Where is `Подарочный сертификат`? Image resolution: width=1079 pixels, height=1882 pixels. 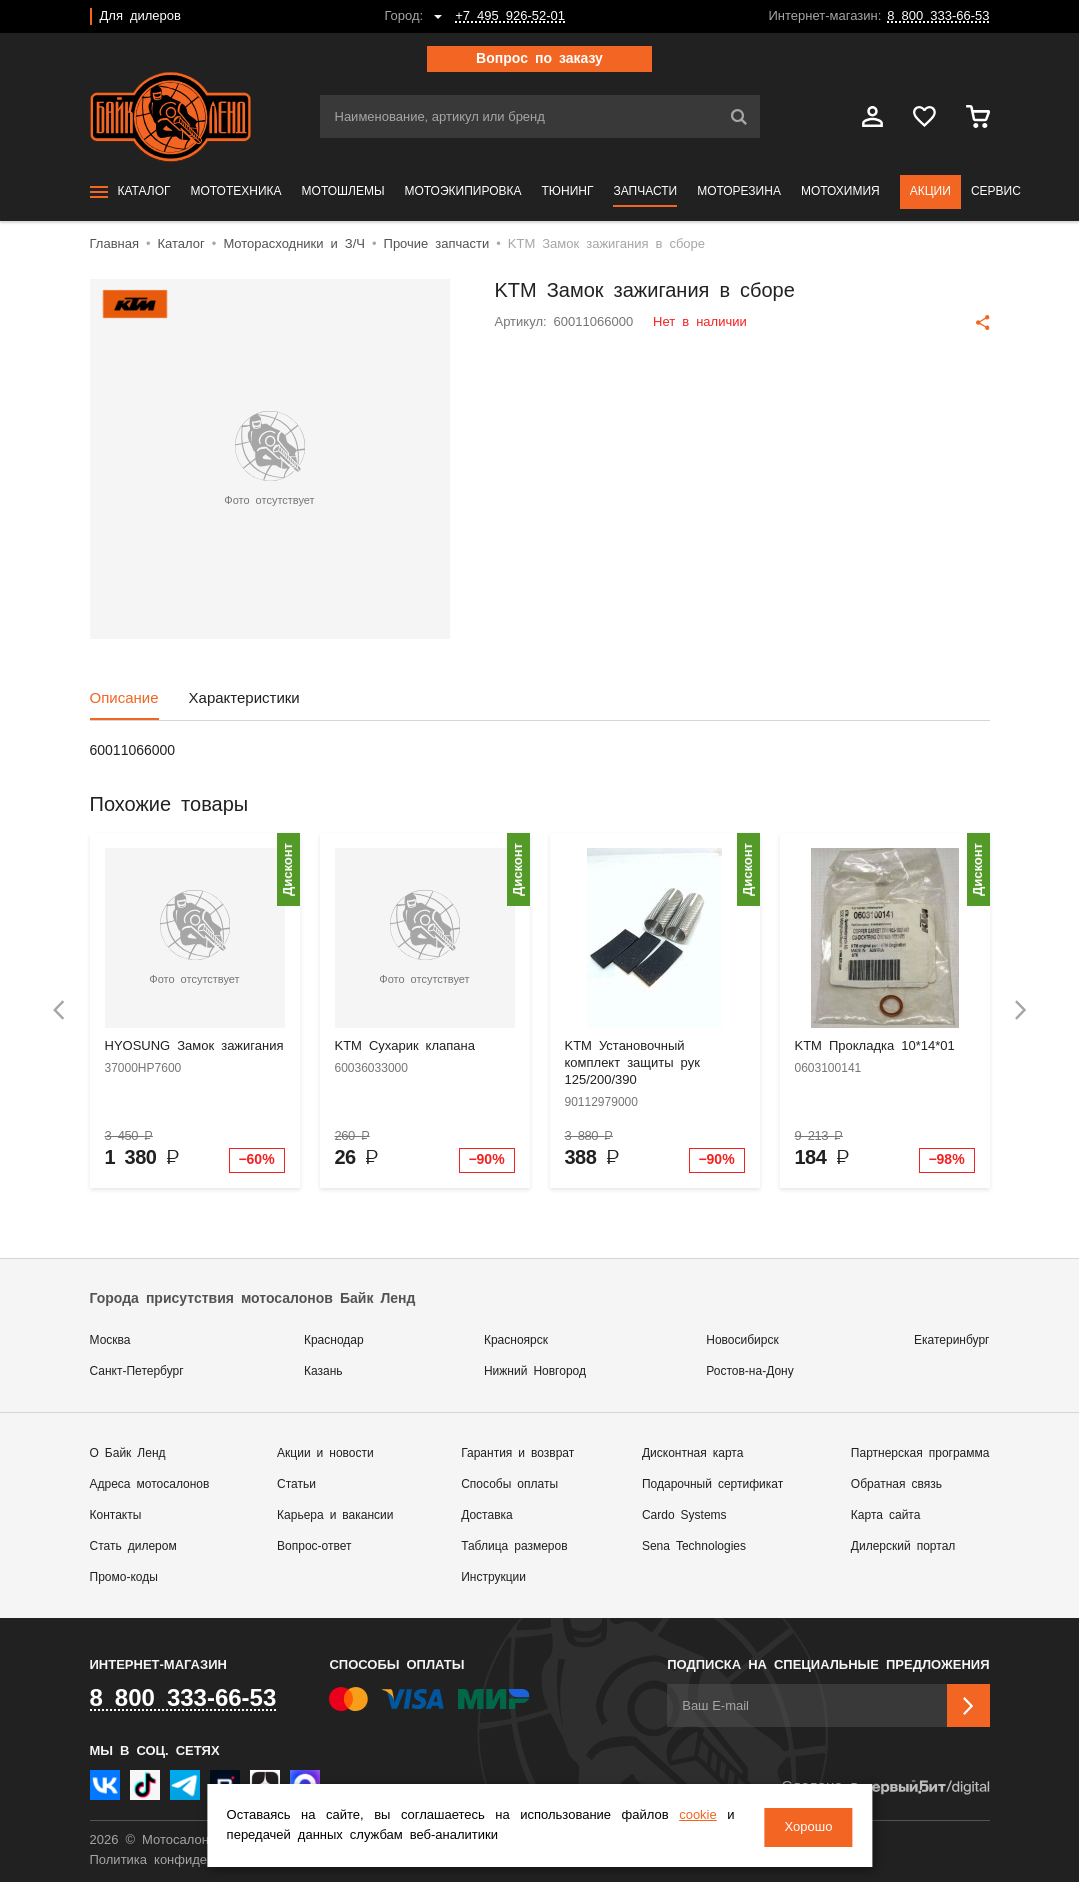
Подарочный сертификат is located at coordinates (712, 1484).